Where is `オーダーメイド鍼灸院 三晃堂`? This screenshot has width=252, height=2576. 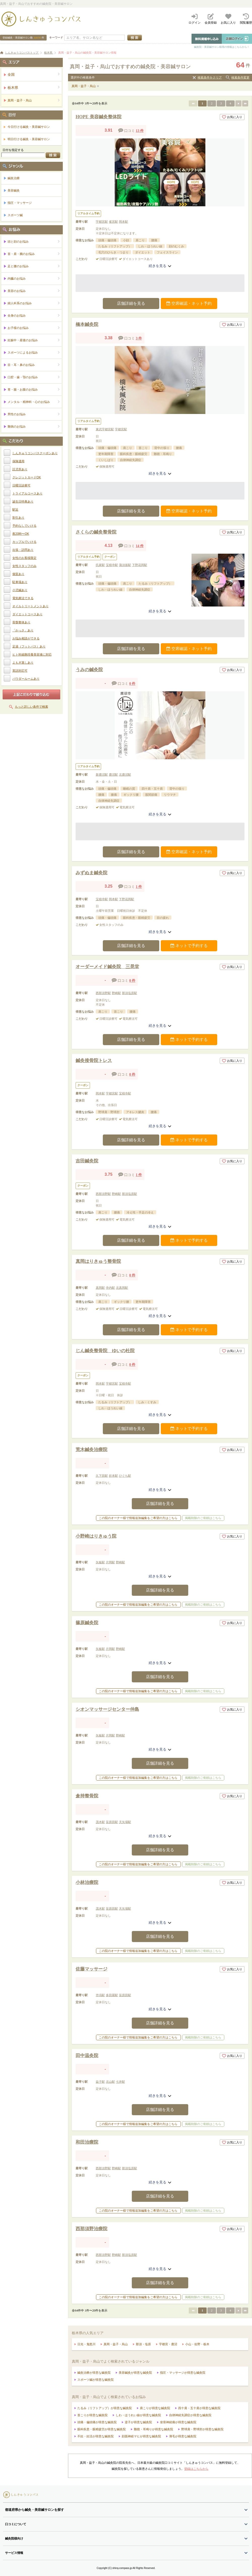 オーダーメイド鍼灸院 三晃堂 is located at coordinates (107, 966).